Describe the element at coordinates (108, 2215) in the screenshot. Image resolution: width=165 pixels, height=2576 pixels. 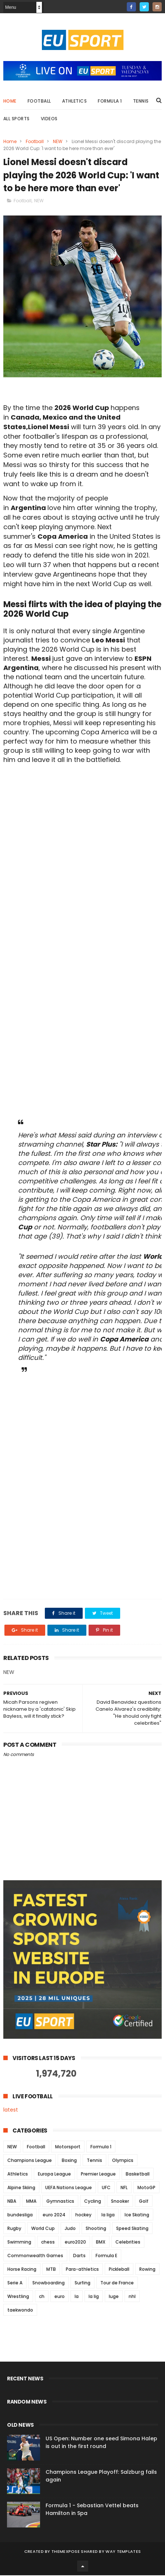
I see `la liga` at that location.